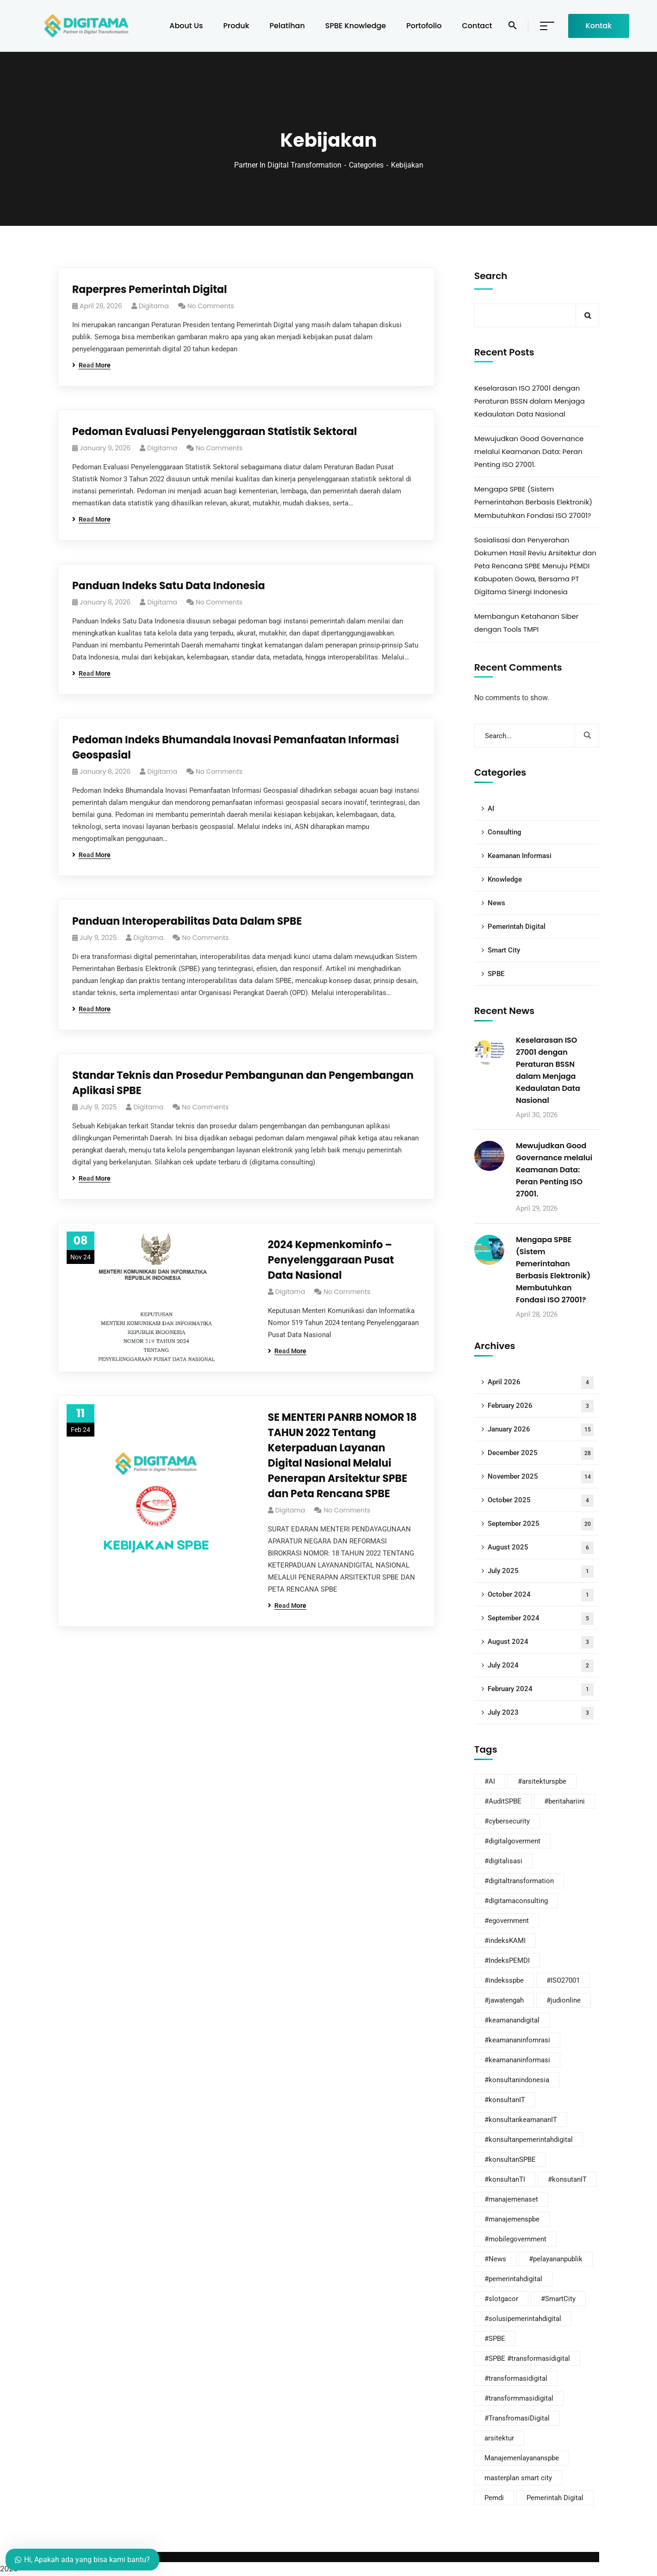 This screenshot has width=657, height=2576. What do you see at coordinates (513, 2279) in the screenshot?
I see `#pemerintahdigital [#pemerintahdigital (57 items)]` at bounding box center [513, 2279].